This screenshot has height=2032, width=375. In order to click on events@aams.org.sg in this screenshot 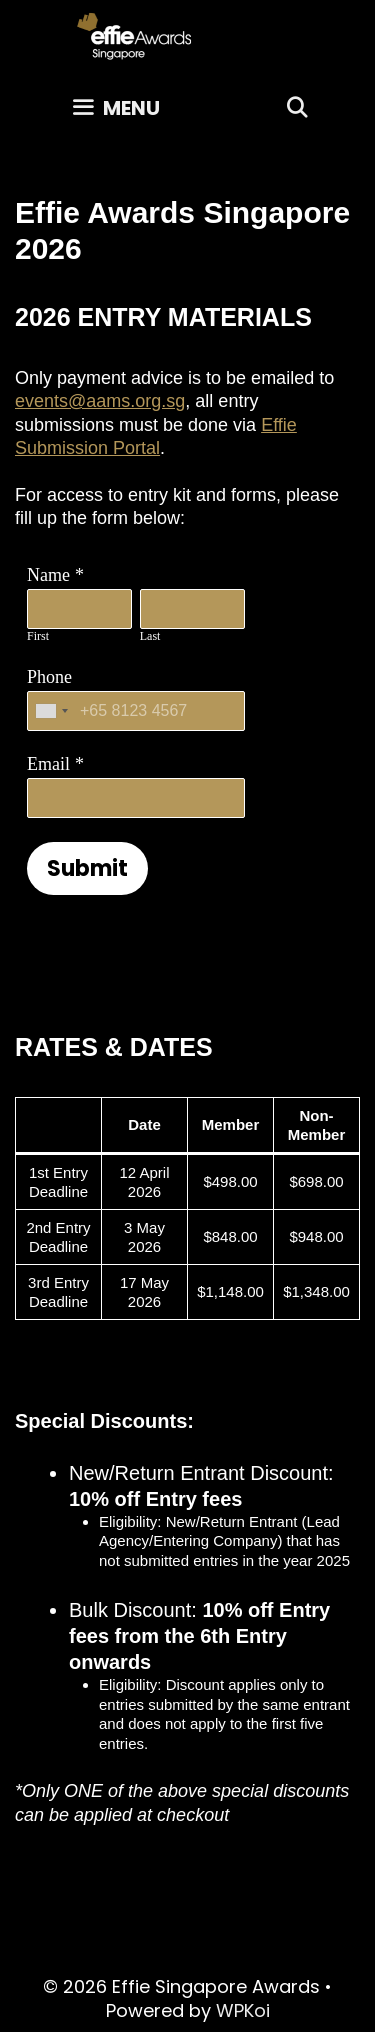, I will do `click(100, 401)`.